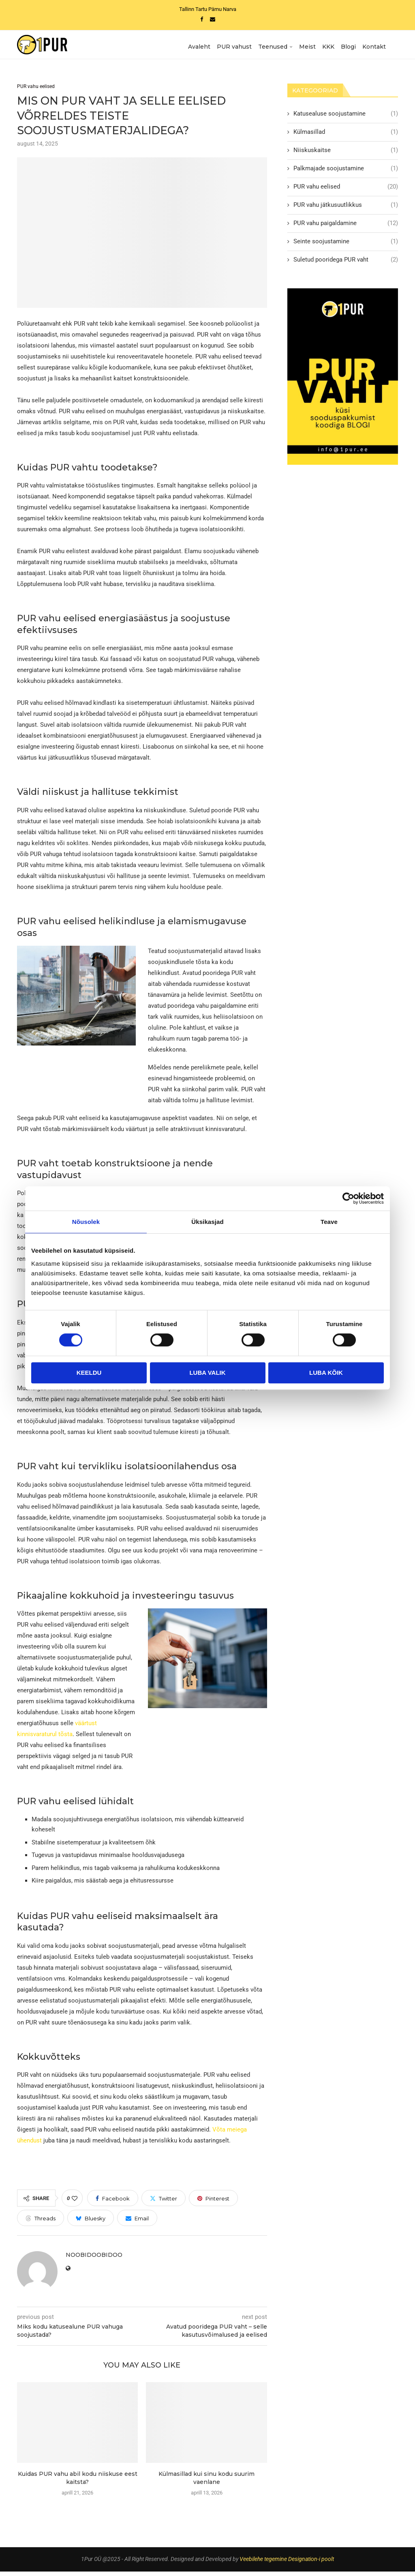  Describe the element at coordinates (199, 46) in the screenshot. I see `Avaleht` at that location.